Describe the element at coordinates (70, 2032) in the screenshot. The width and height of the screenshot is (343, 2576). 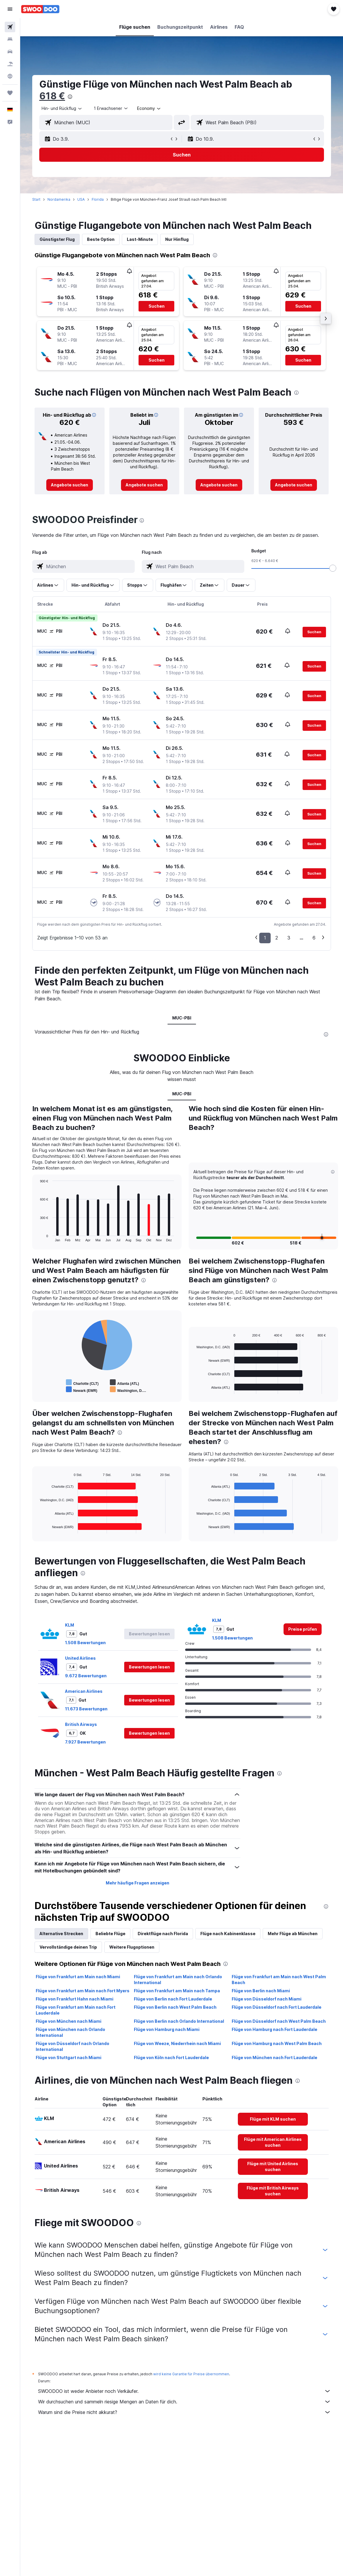
I see `Flüge von München nach Orlando International` at that location.